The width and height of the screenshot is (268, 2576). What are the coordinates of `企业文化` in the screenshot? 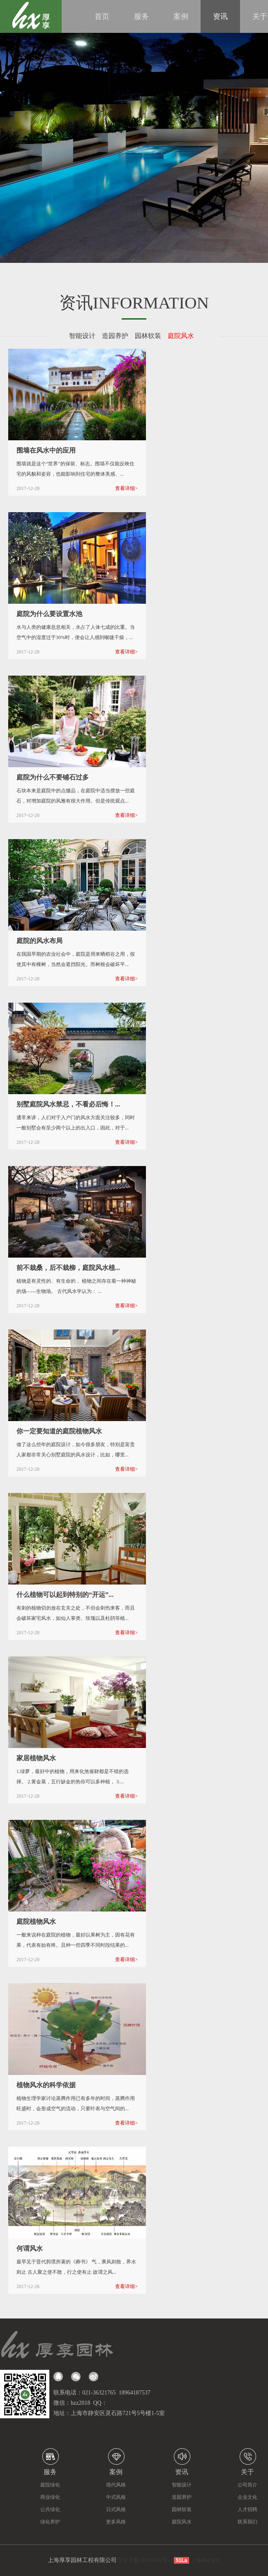 It's located at (247, 2497).